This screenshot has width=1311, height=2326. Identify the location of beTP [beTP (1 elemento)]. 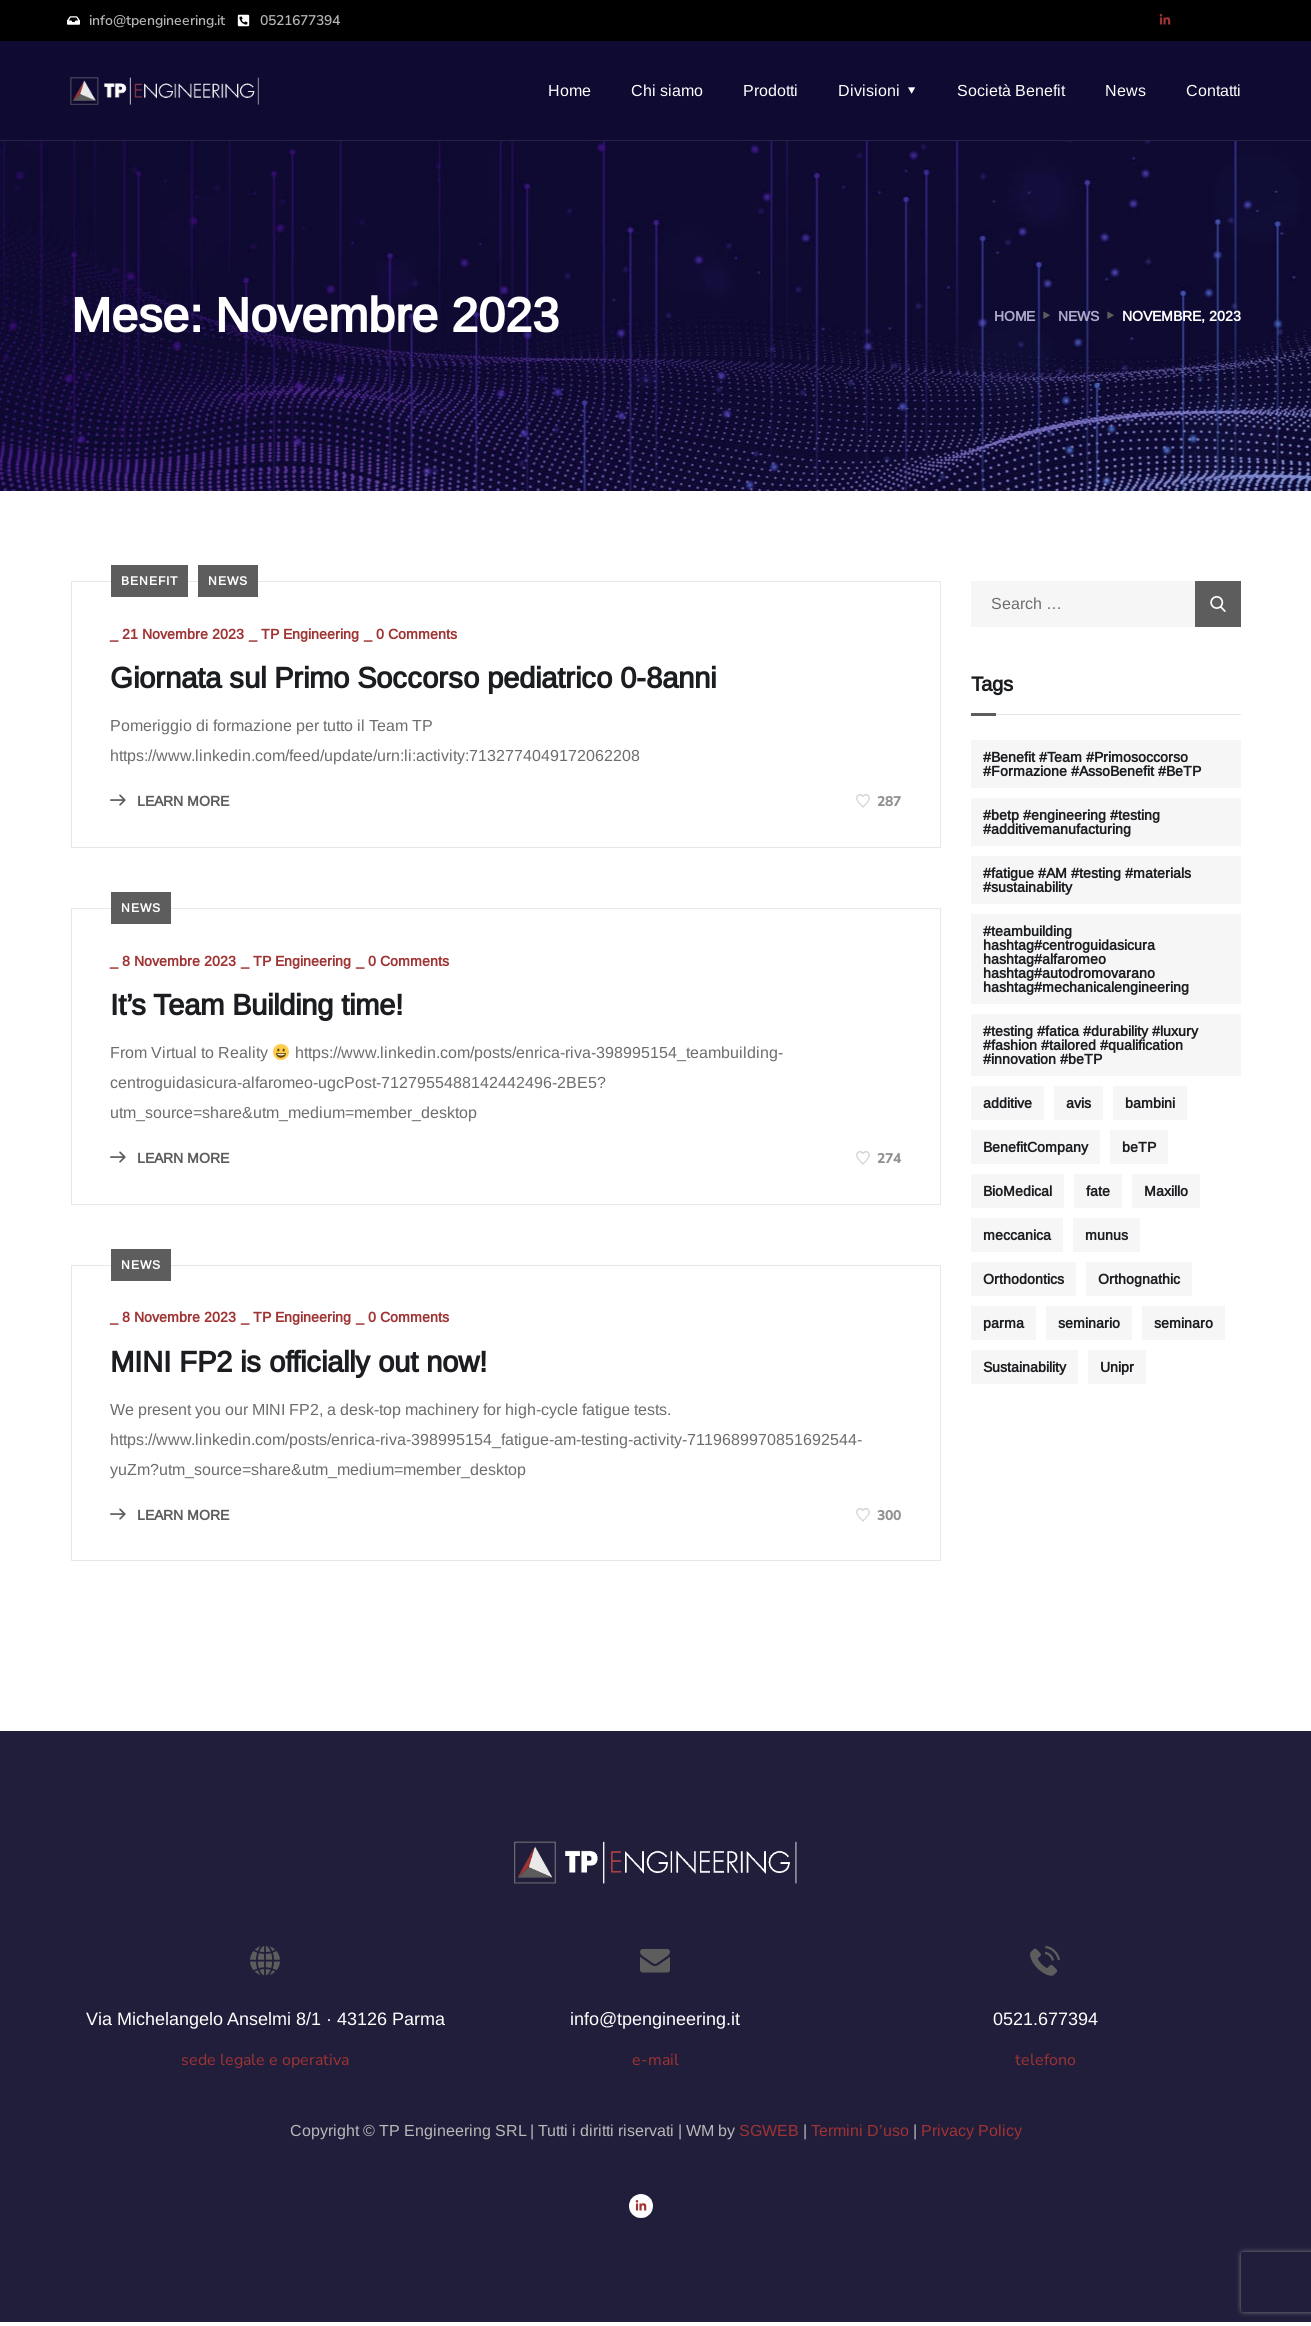
(1139, 1147).